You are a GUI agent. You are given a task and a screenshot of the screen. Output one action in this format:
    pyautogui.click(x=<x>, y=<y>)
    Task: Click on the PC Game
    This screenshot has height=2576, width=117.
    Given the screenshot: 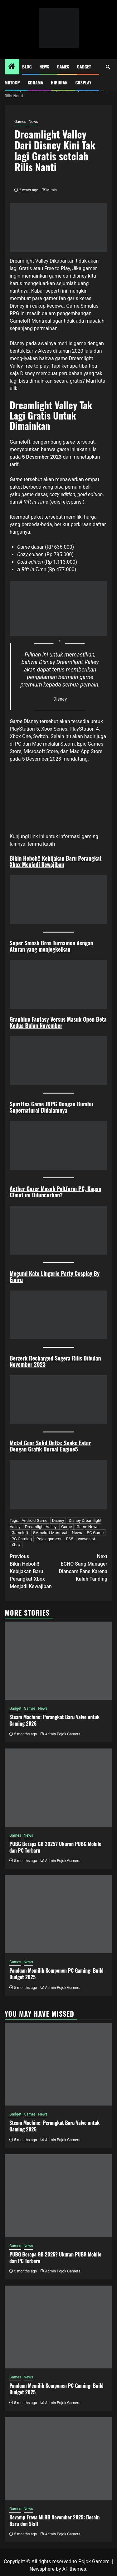 What is the action you would take?
    pyautogui.click(x=95, y=1532)
    